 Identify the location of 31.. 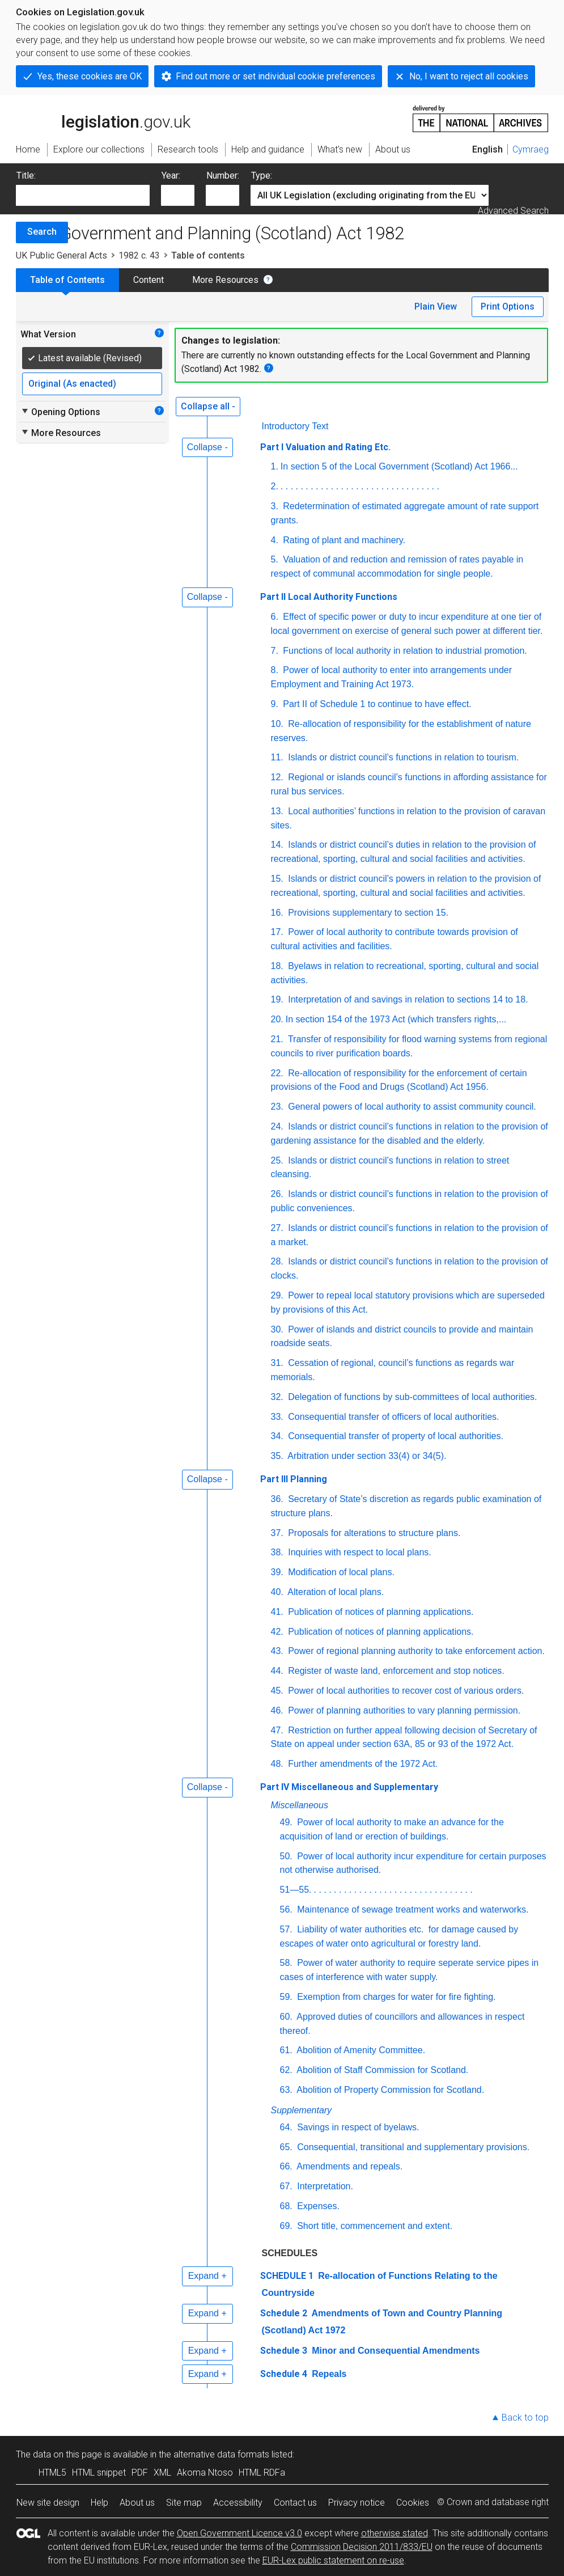
(277, 1363).